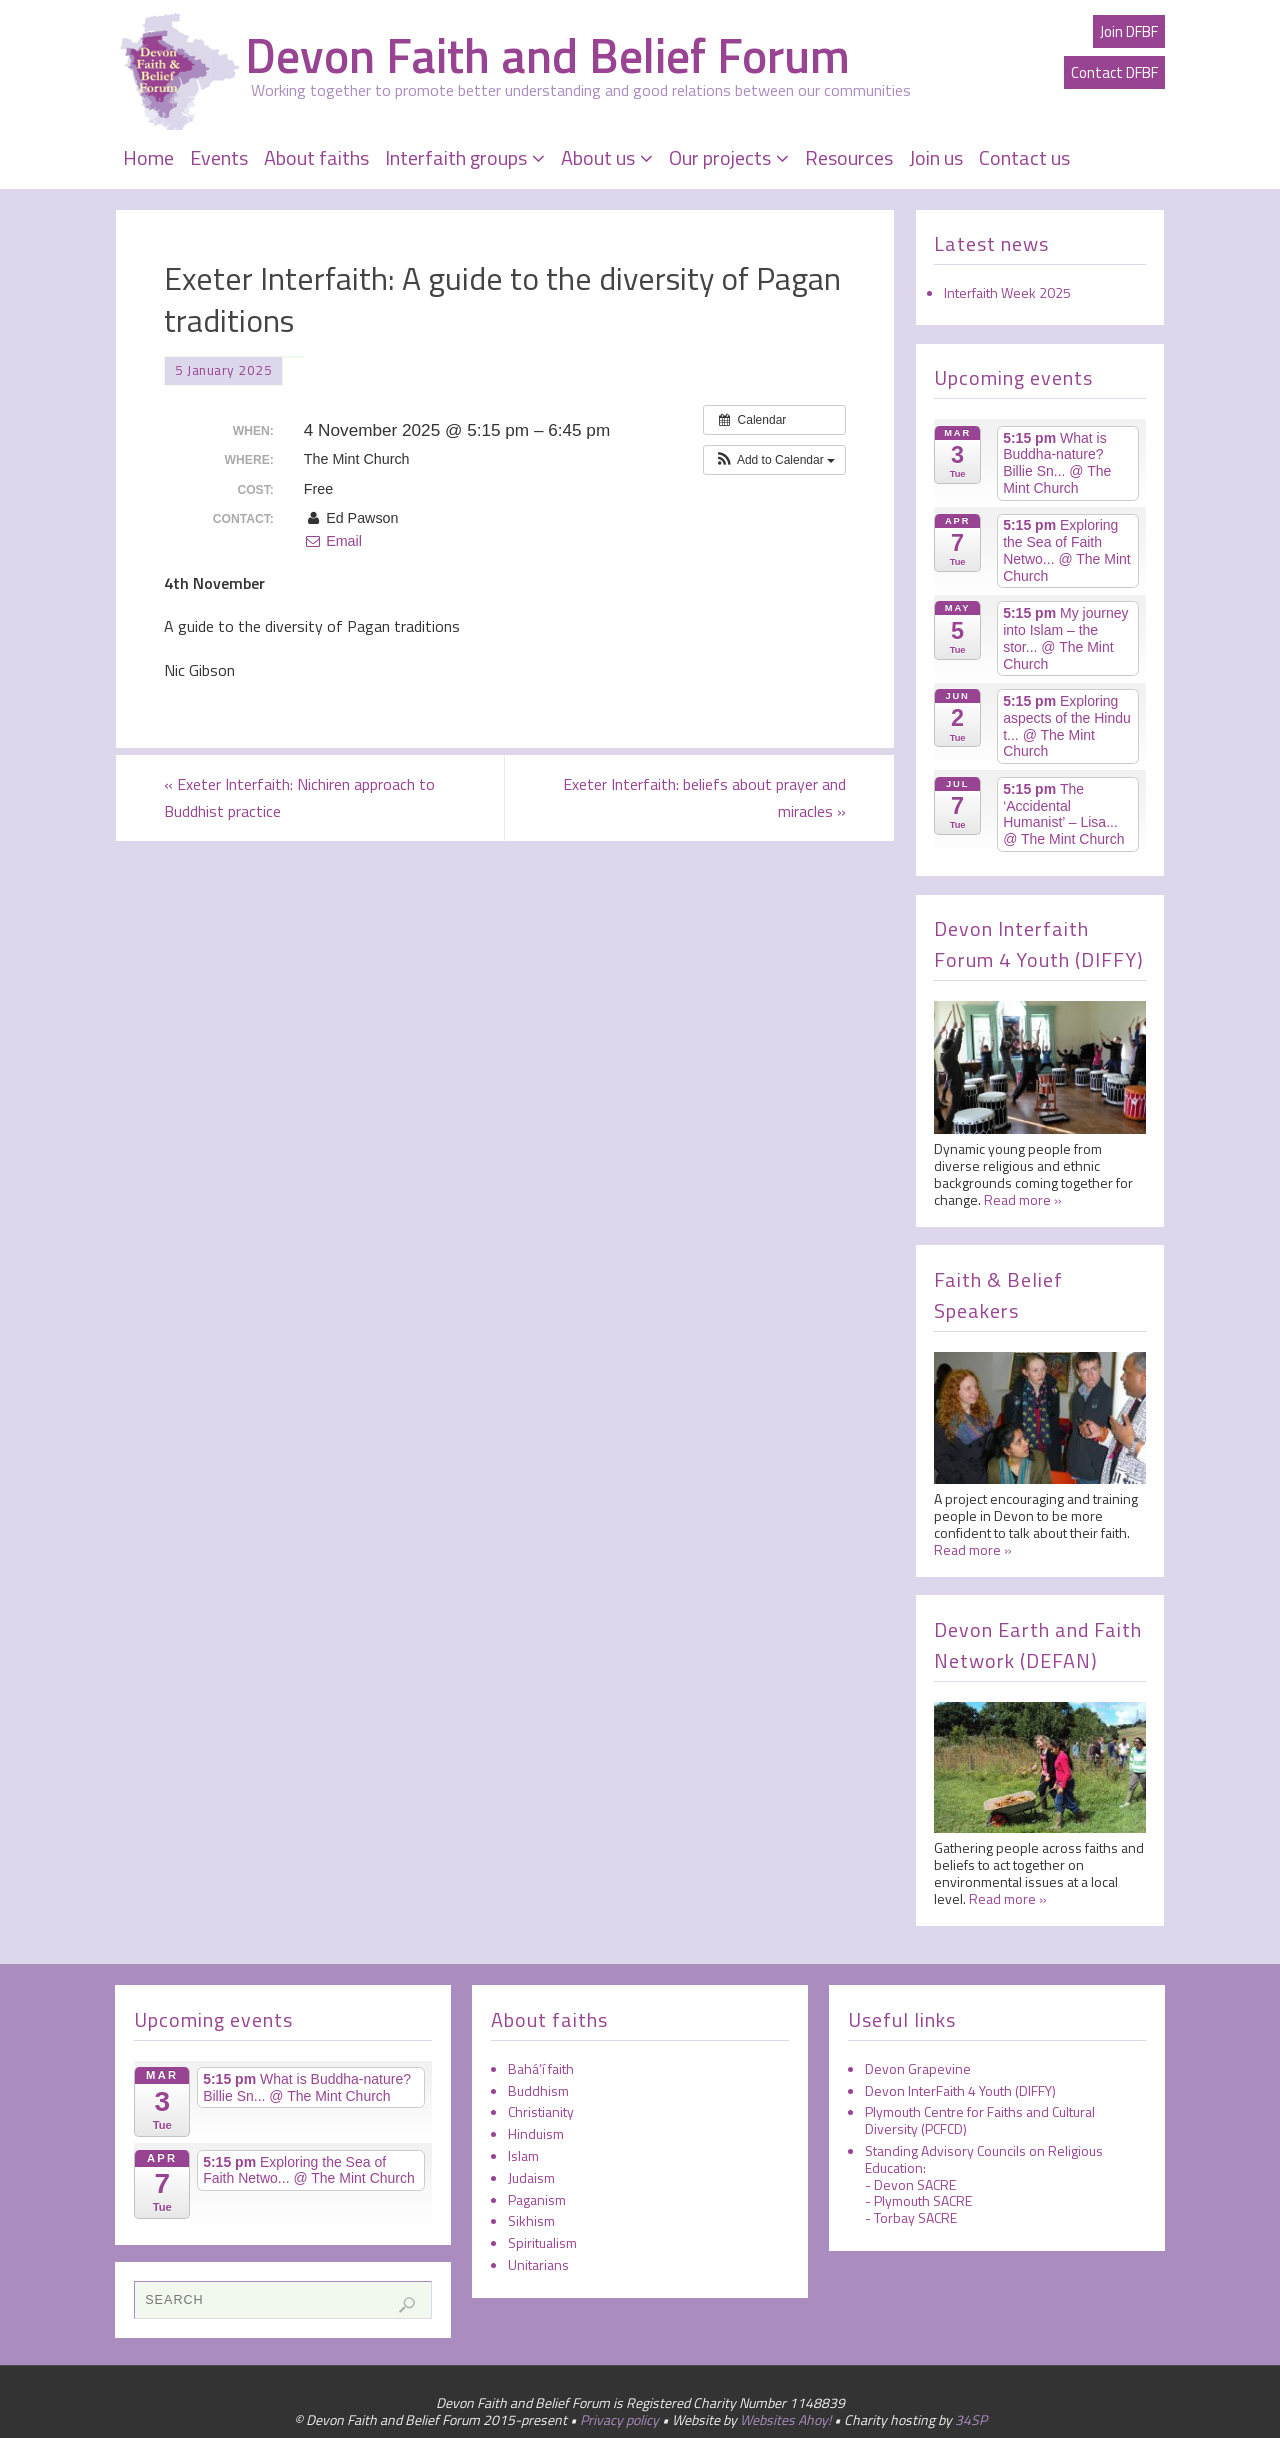  What do you see at coordinates (523, 2155) in the screenshot?
I see `Islam` at bounding box center [523, 2155].